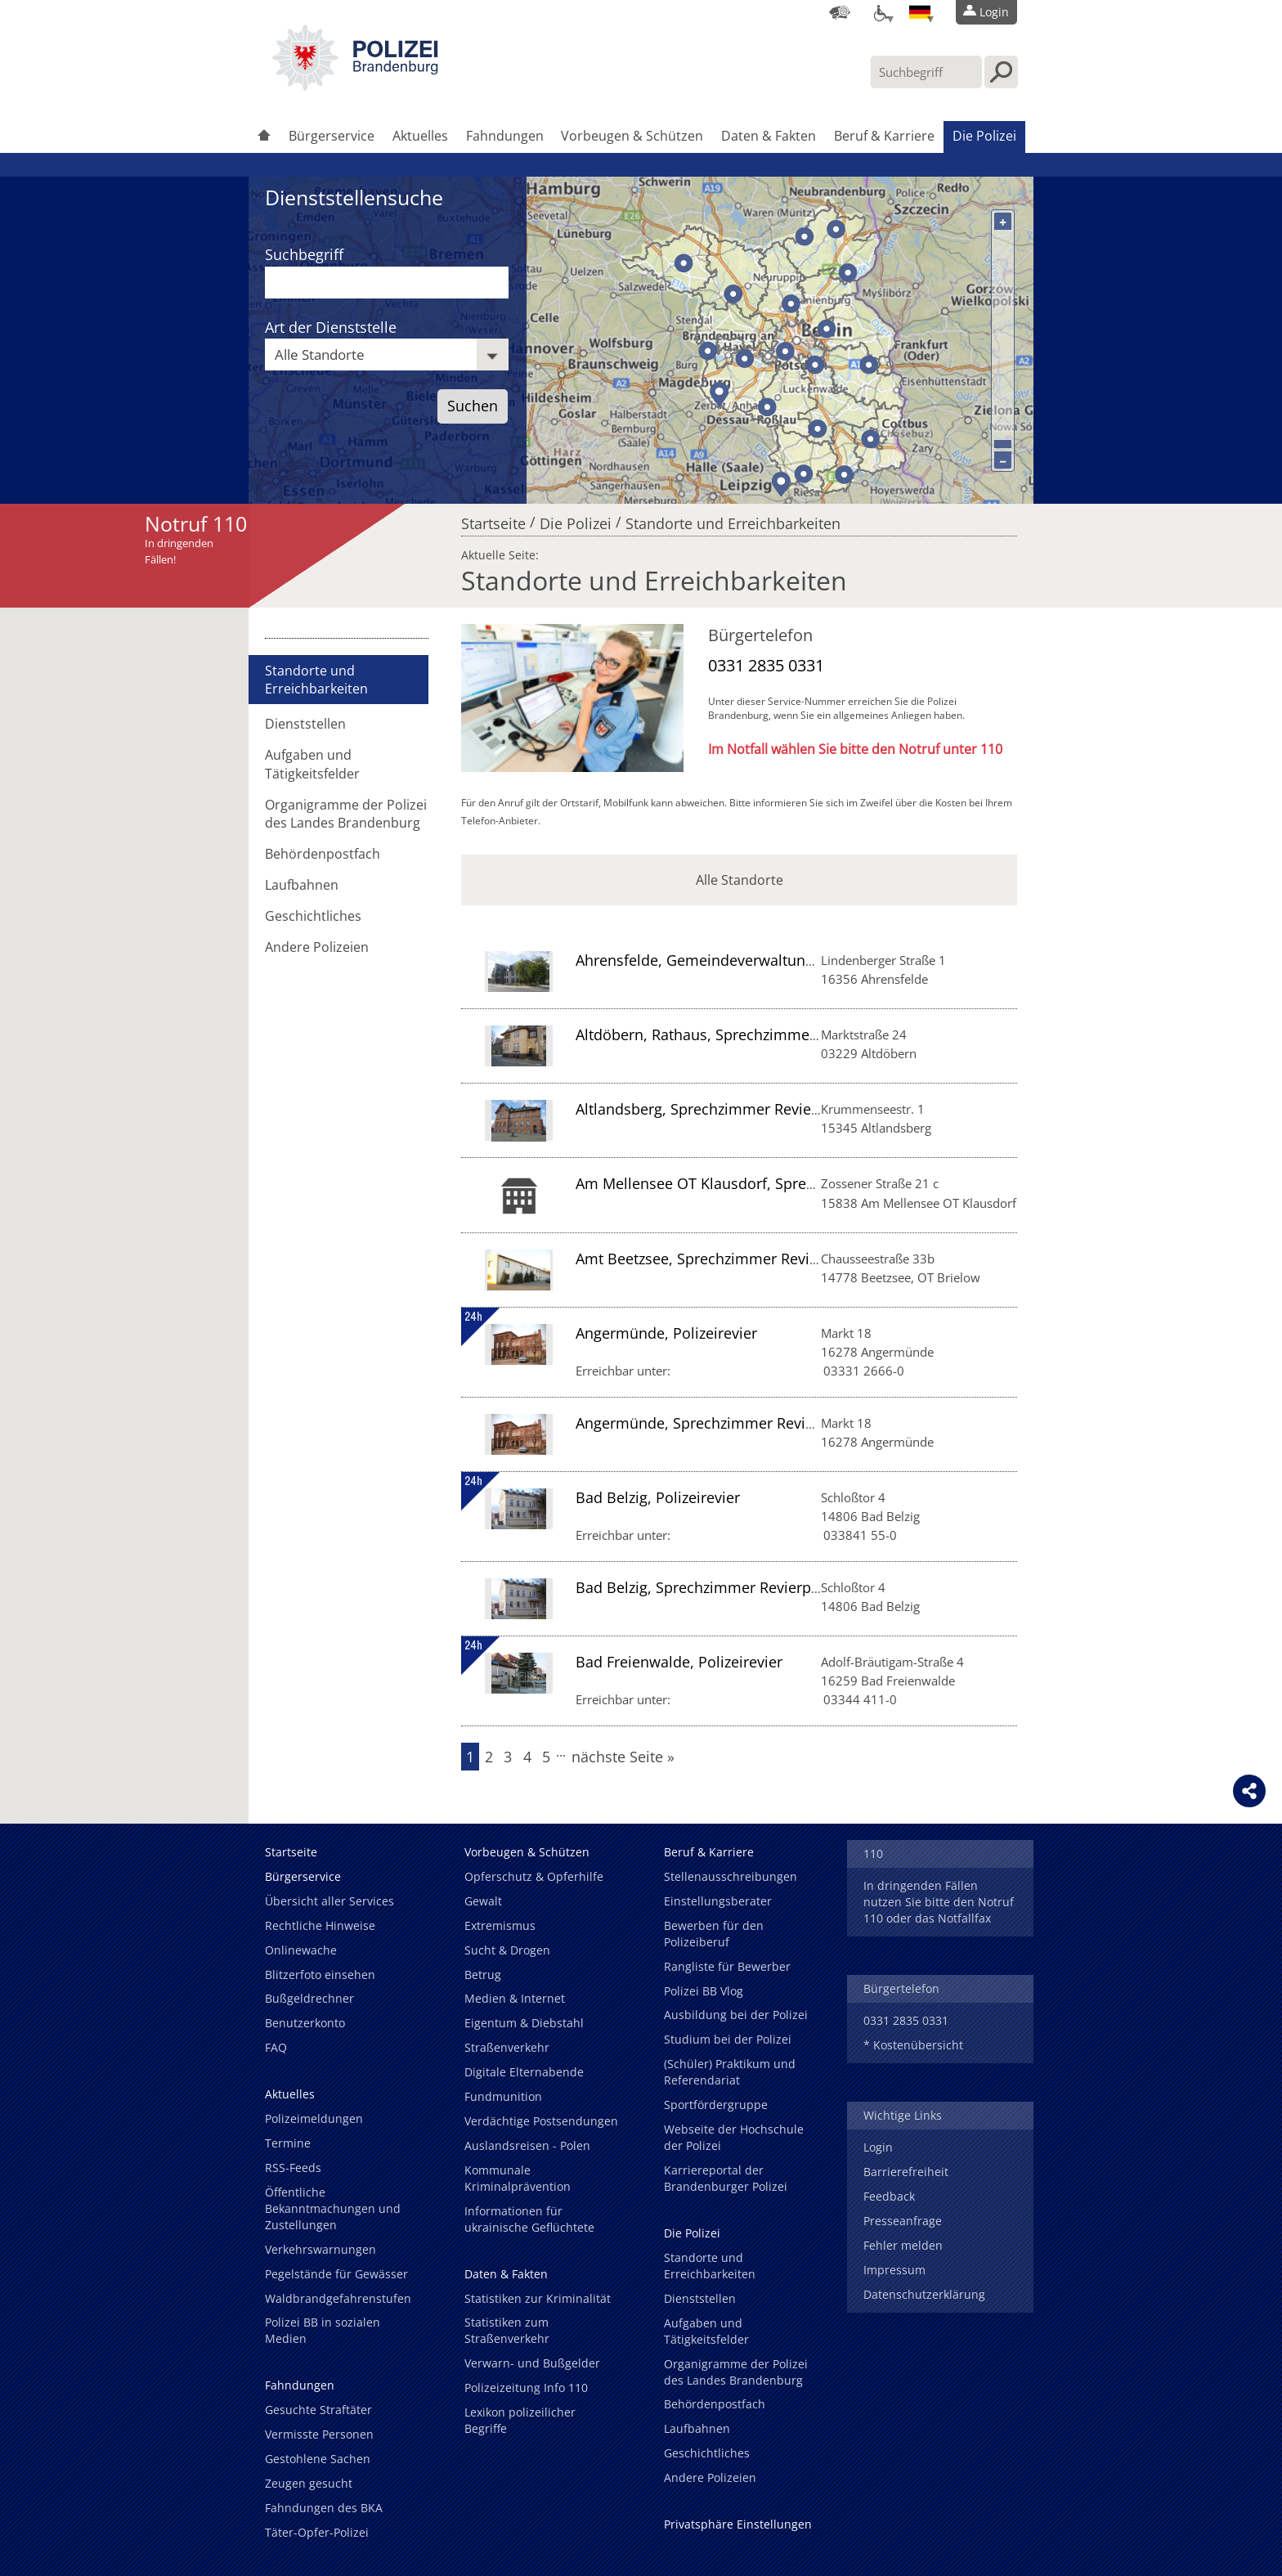 The width and height of the screenshot is (1282, 2576). What do you see at coordinates (524, 2072) in the screenshot?
I see `Digitale Elternabende` at bounding box center [524, 2072].